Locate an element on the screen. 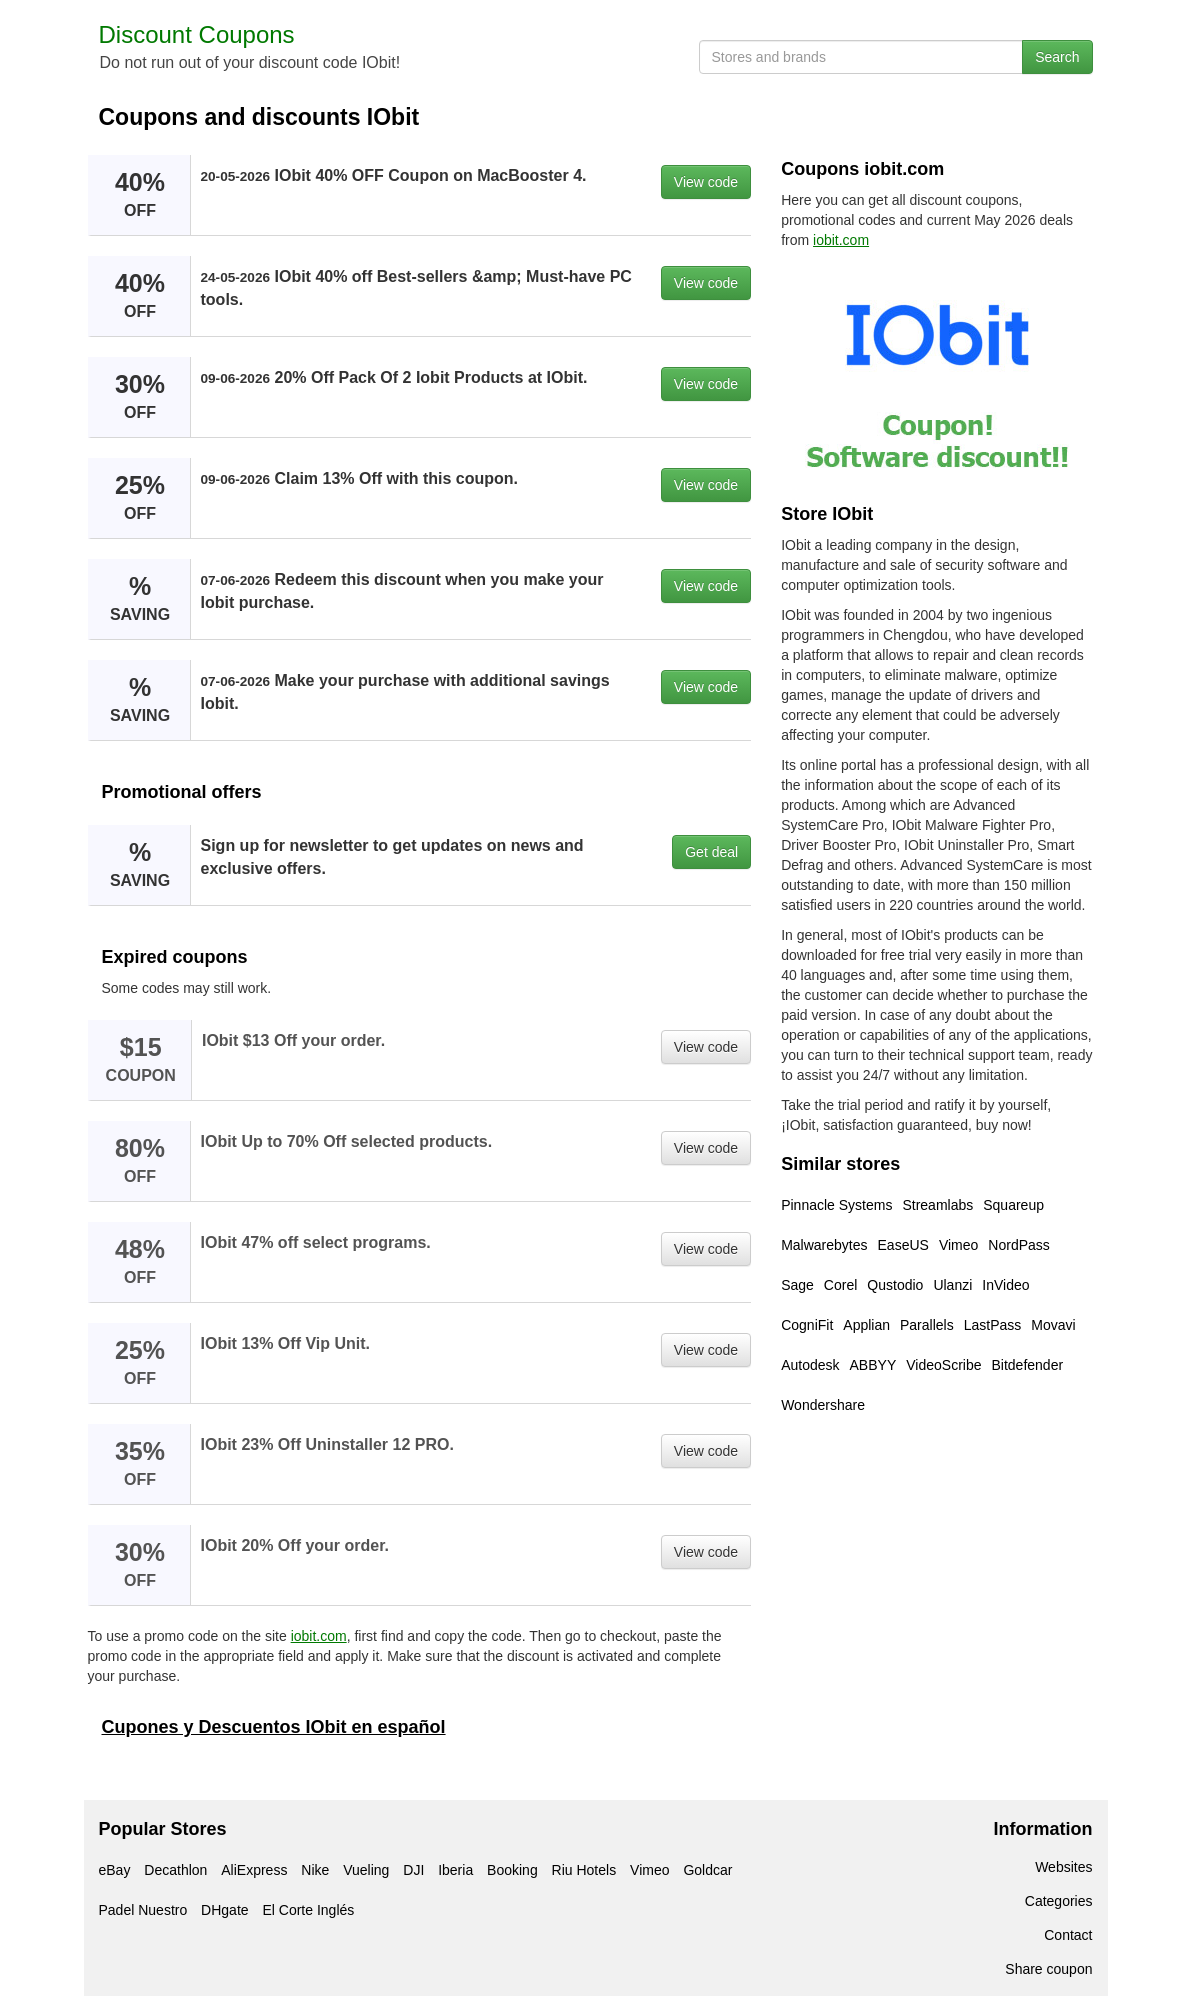 The image size is (1191, 2001). Vimeo is located at coordinates (958, 1245).